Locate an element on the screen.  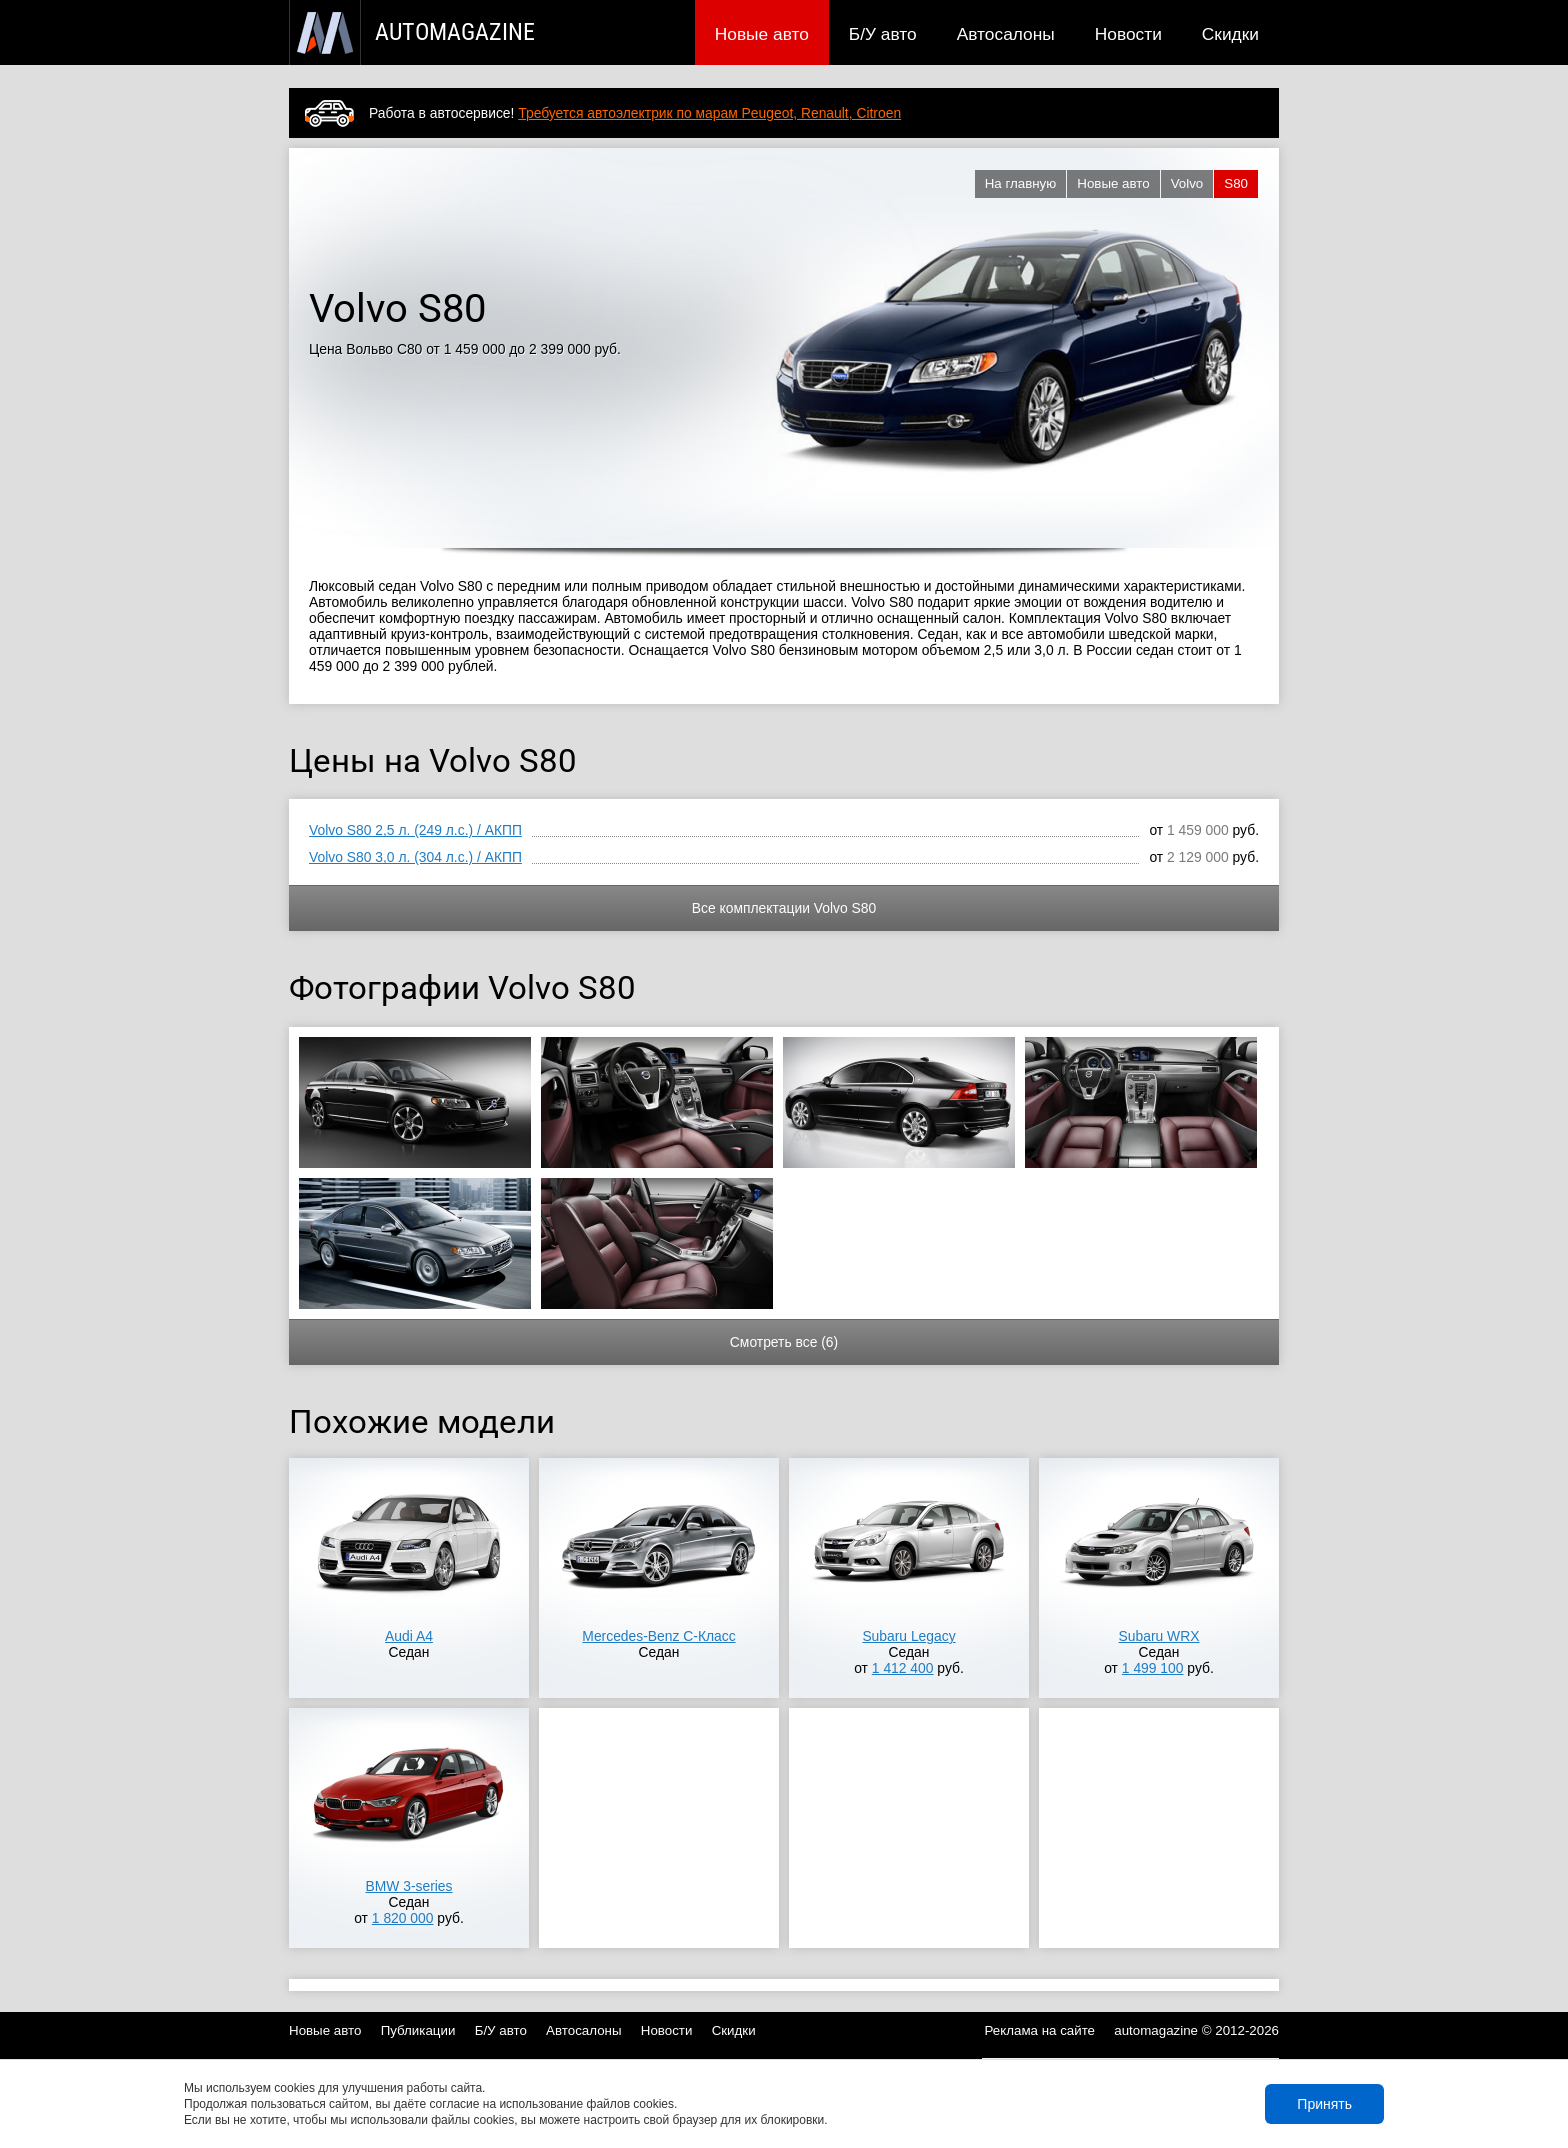
Реклама на сайте is located at coordinates (1040, 2030).